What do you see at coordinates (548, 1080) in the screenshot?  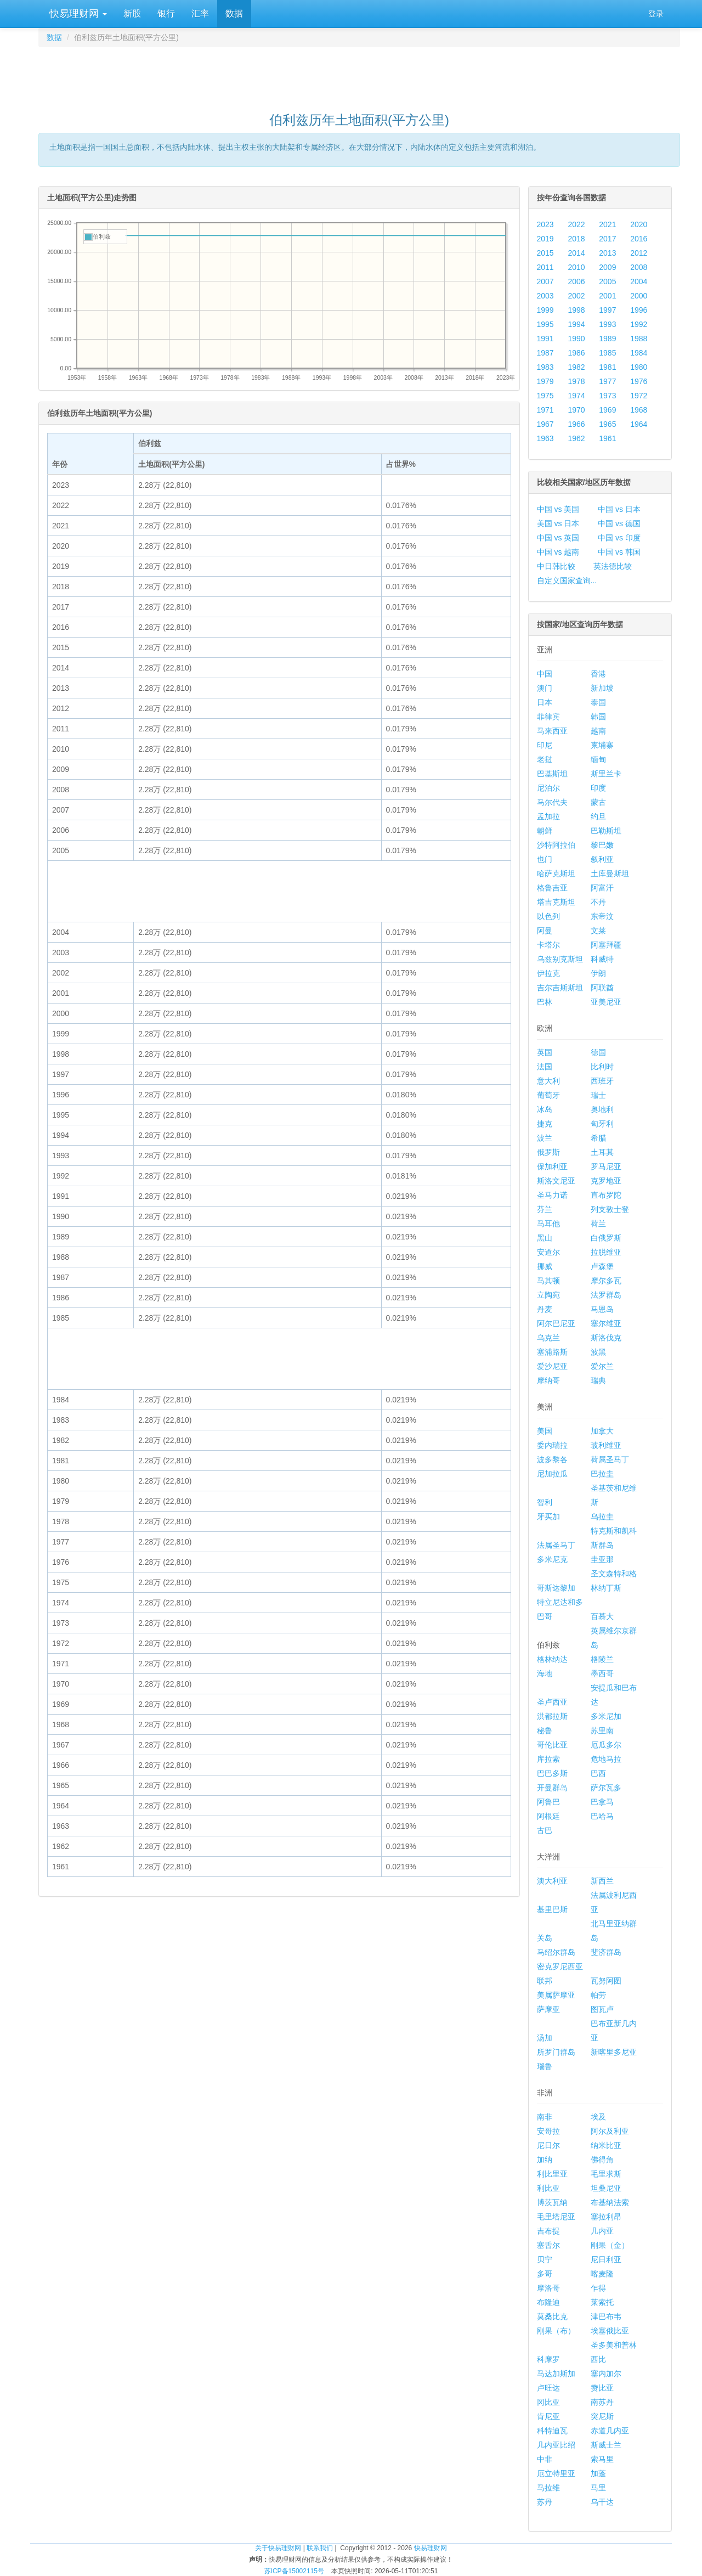 I see `意大利` at bounding box center [548, 1080].